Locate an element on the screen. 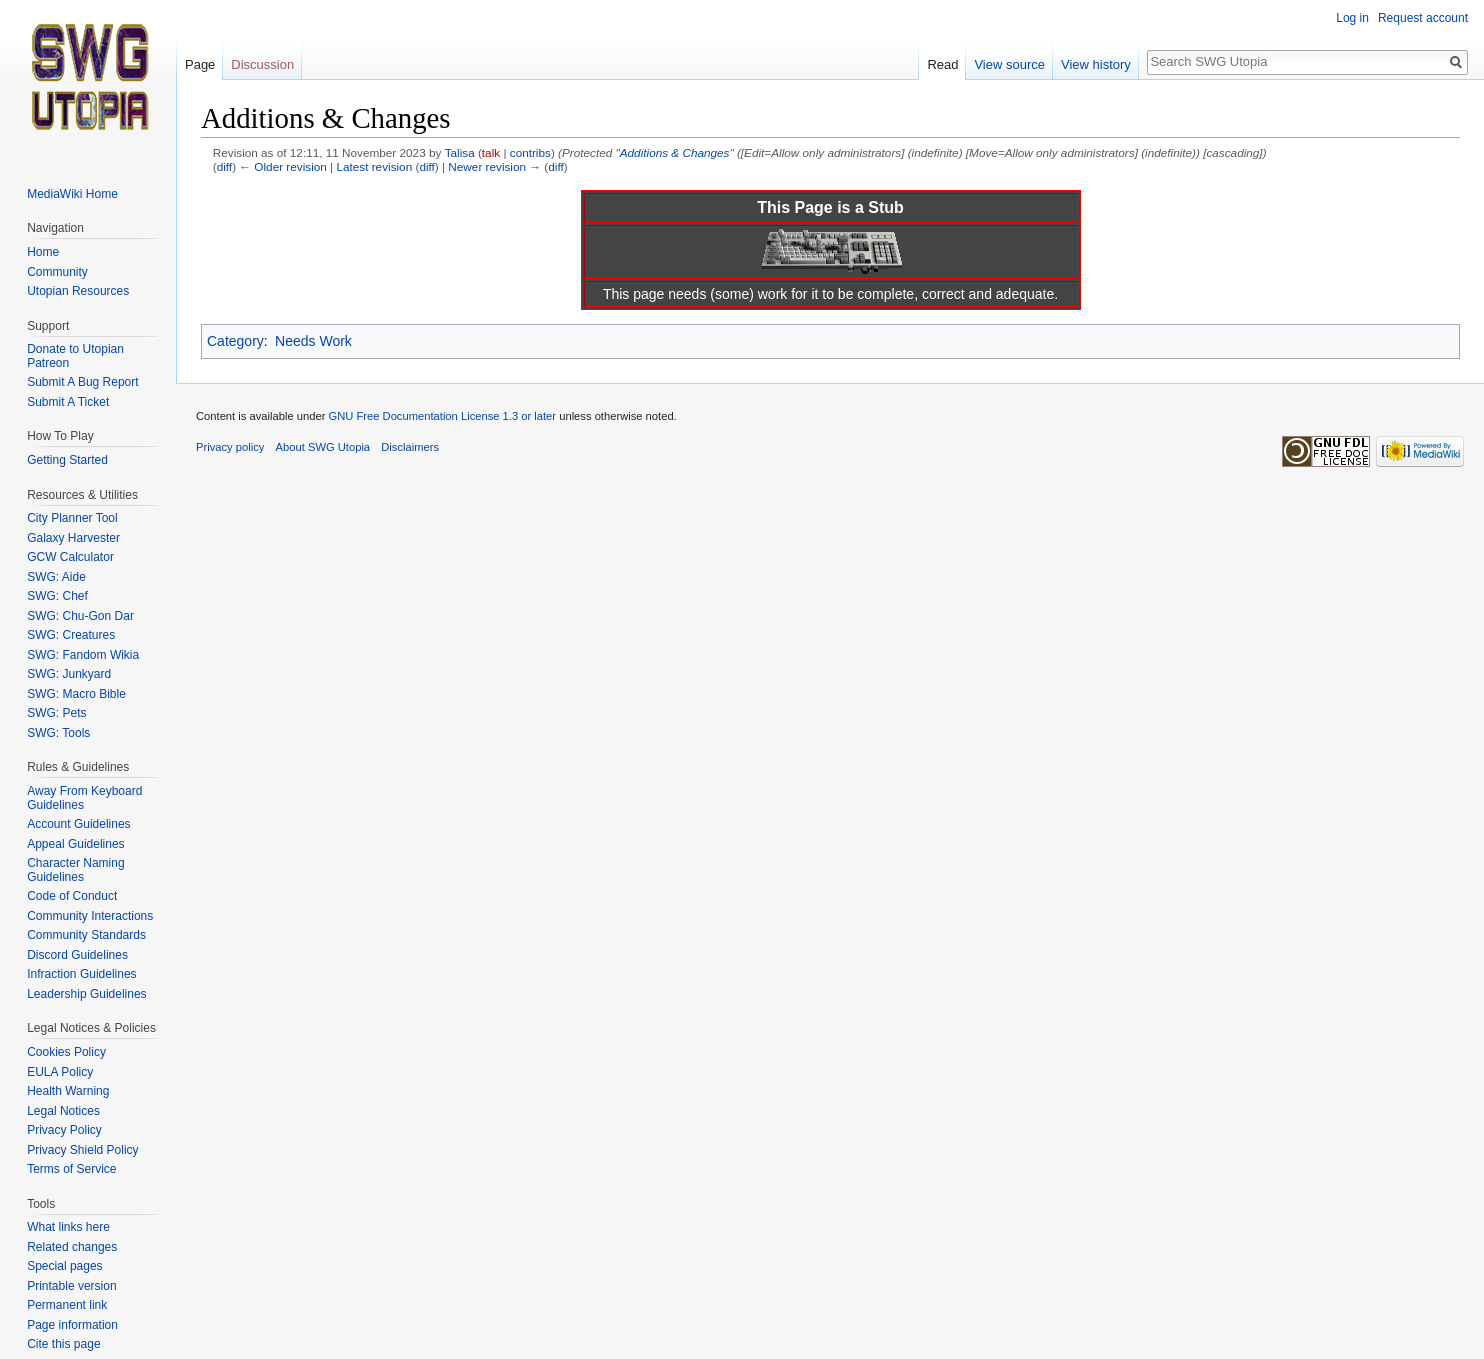 The height and width of the screenshot is (1359, 1484). Legal Notices is located at coordinates (63, 1111).